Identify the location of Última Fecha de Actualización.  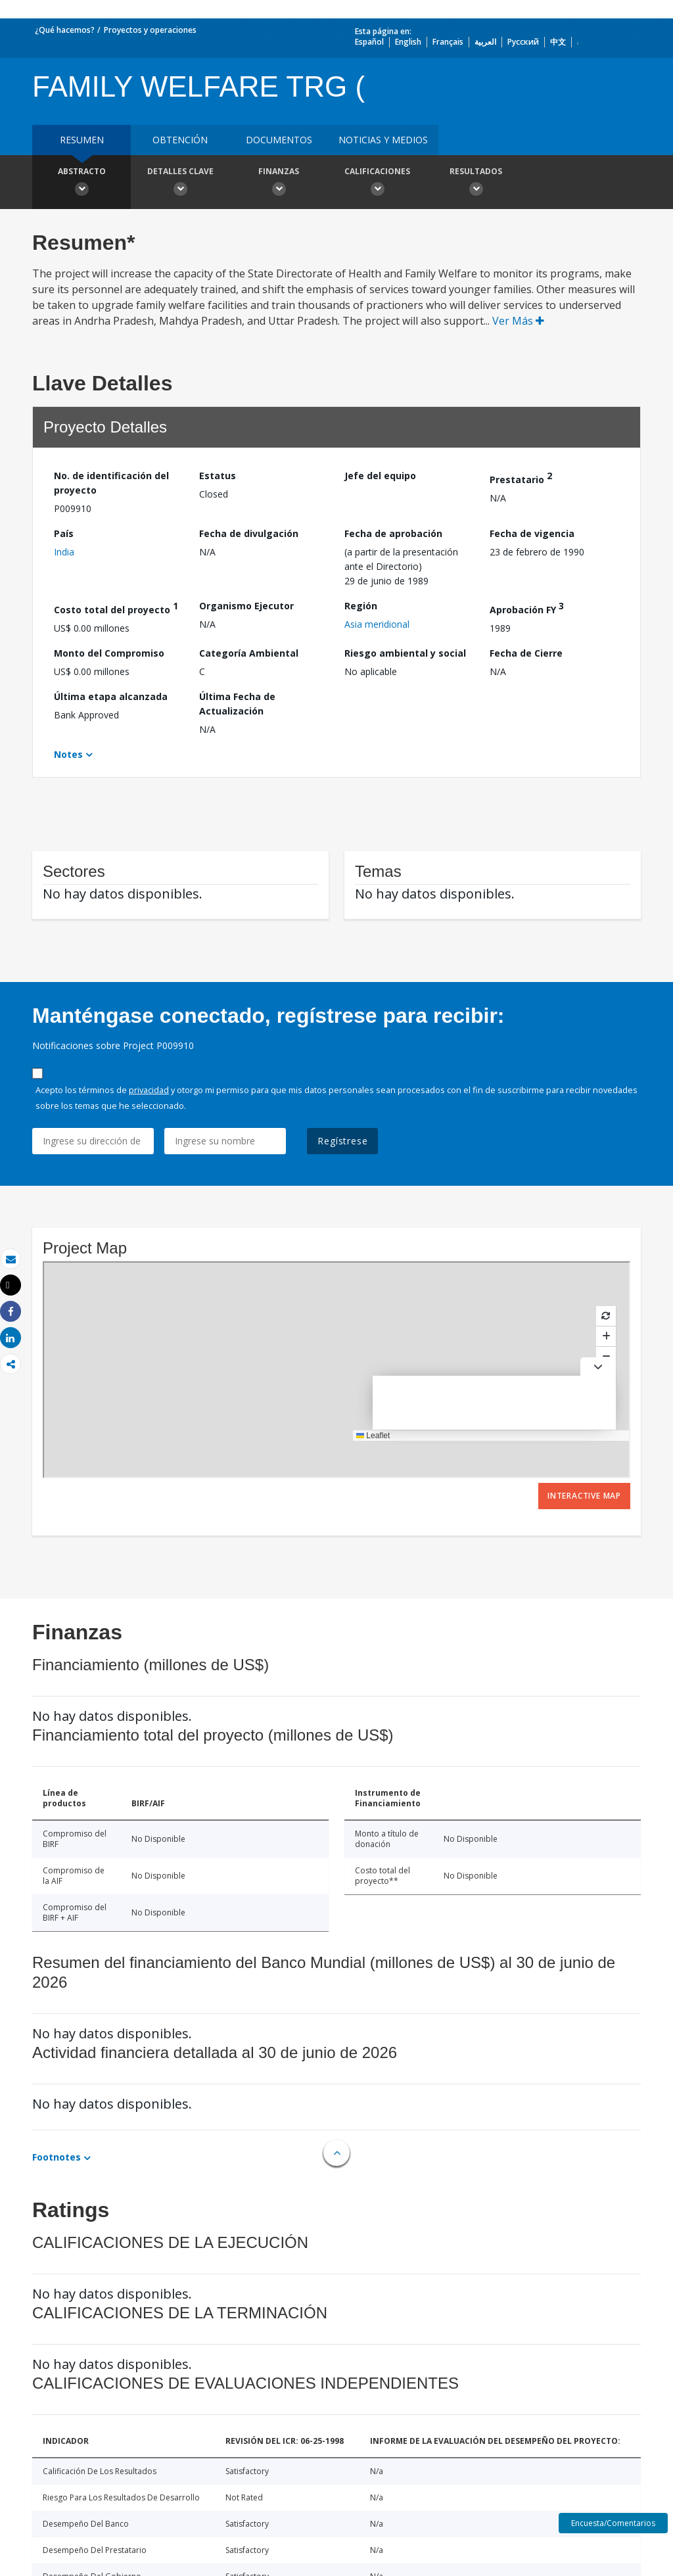
(237, 703).